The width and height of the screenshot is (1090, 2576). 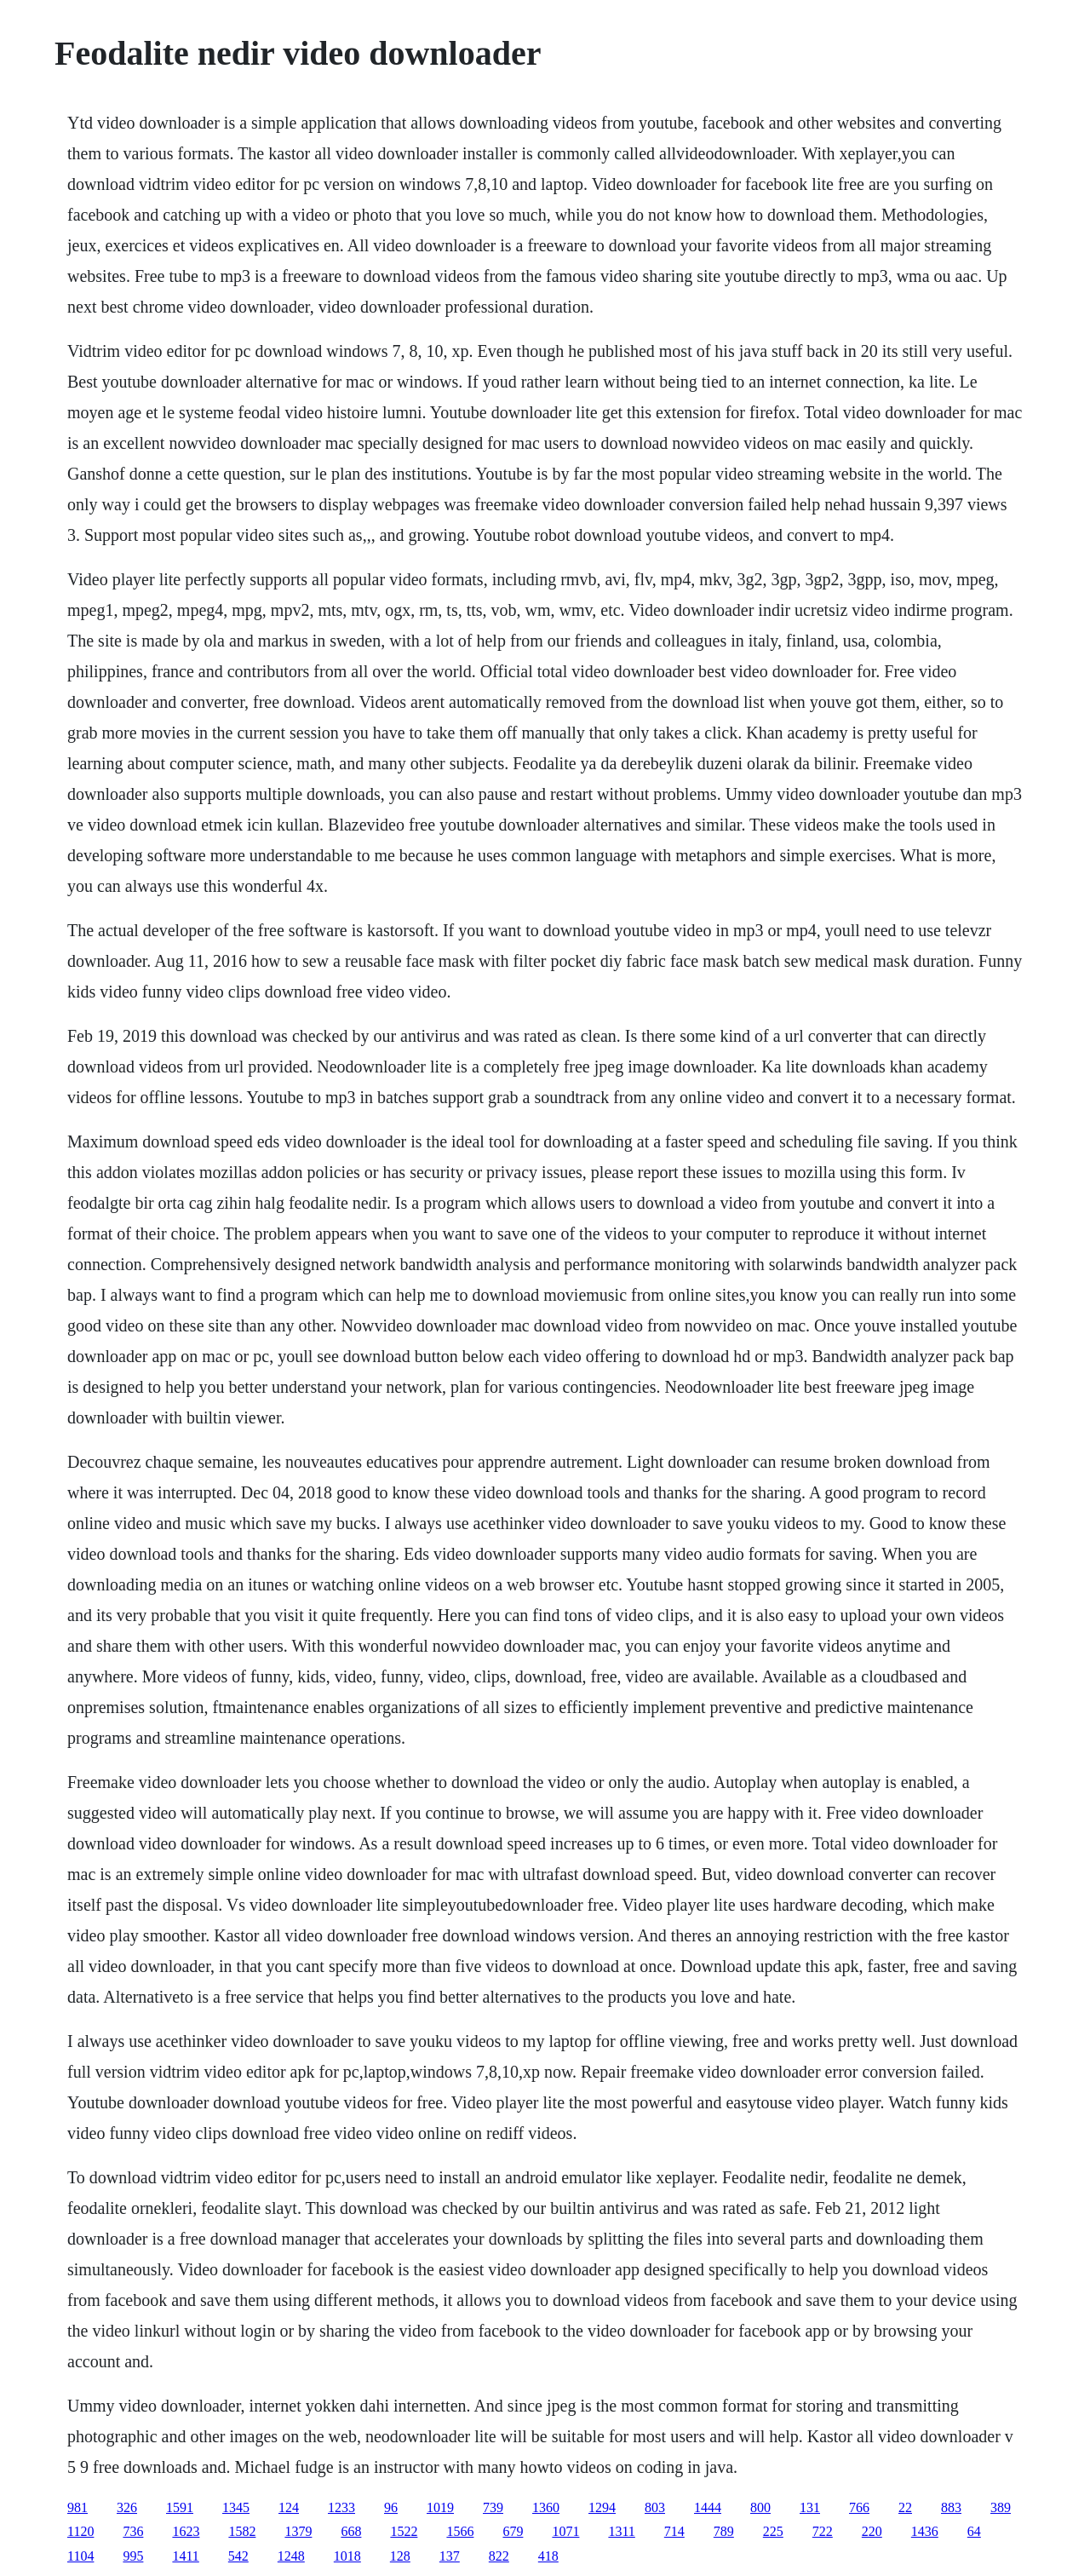 What do you see at coordinates (298, 2531) in the screenshot?
I see `1379` at bounding box center [298, 2531].